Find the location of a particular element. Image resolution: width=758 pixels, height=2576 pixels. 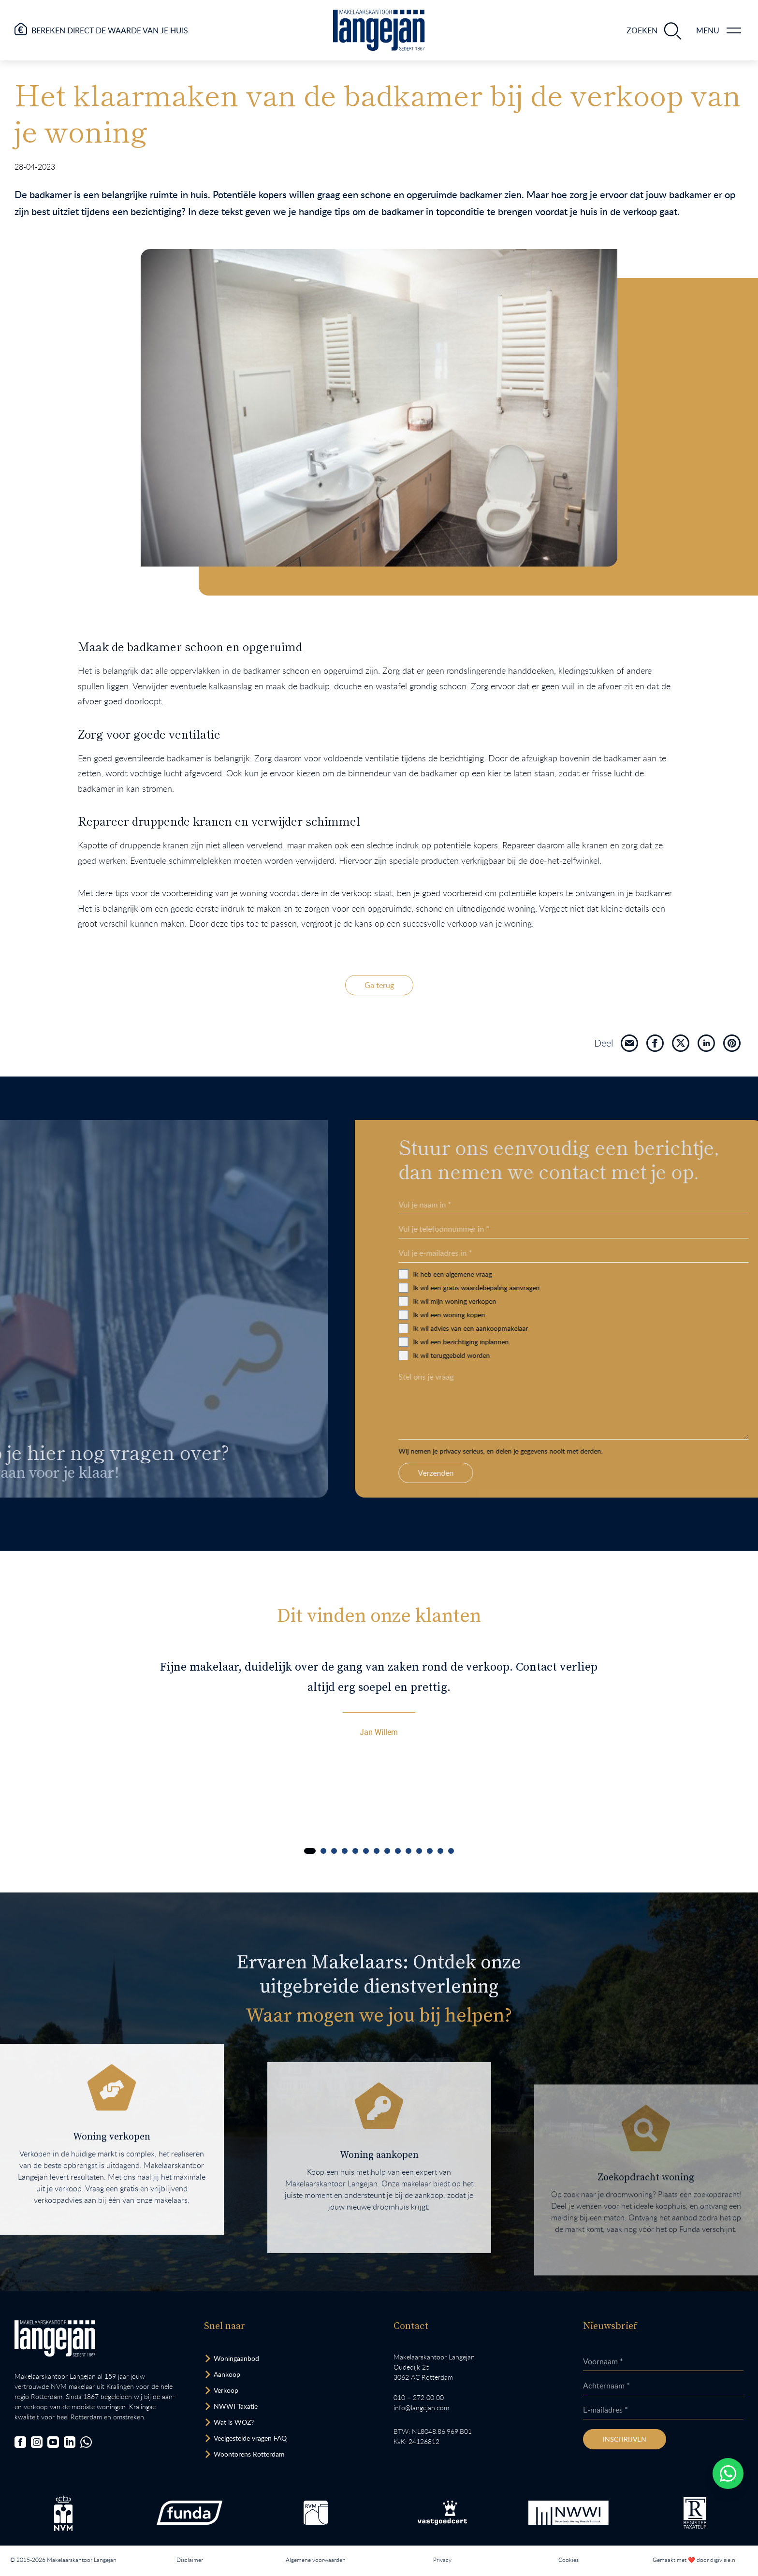

[Bezoek onze Facebookpagina] is located at coordinates (20, 2442).